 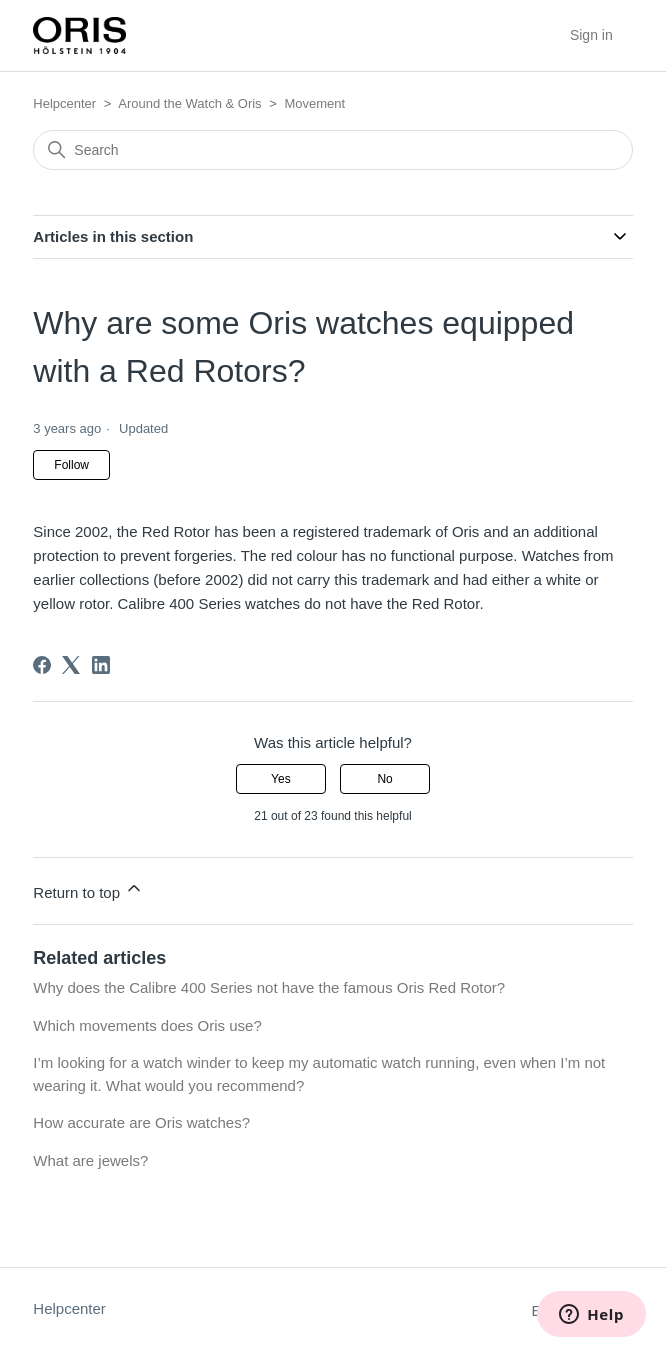 What do you see at coordinates (88, 889) in the screenshot?
I see `Return to top` at bounding box center [88, 889].